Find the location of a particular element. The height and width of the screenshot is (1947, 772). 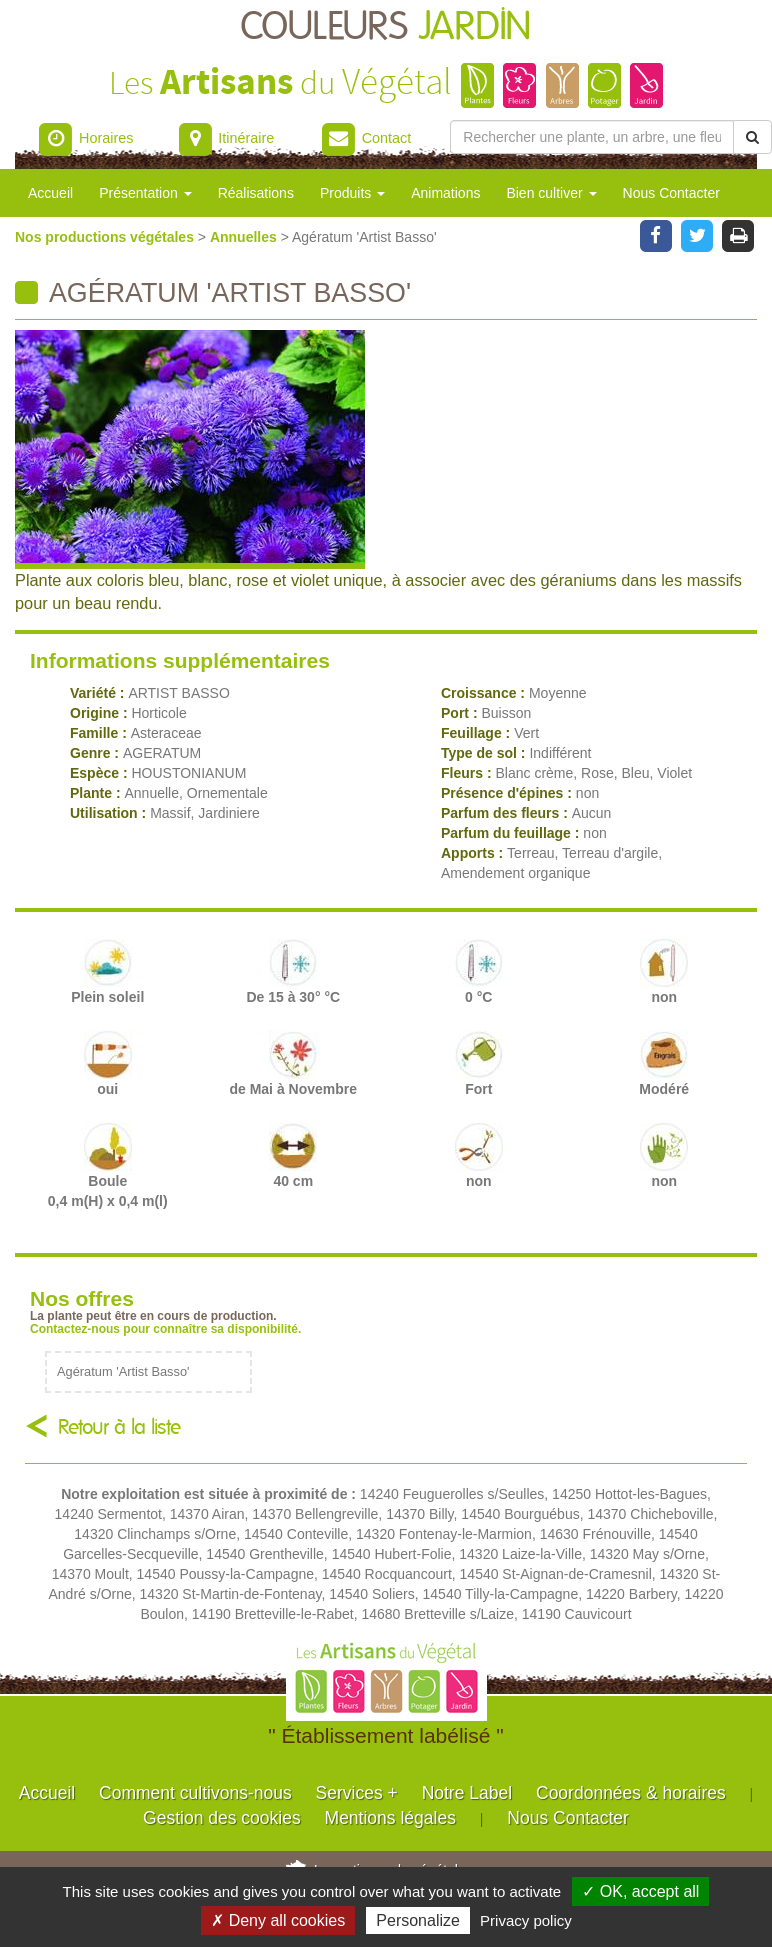

Bien cultiver [button] is located at coordinates (551, 193).